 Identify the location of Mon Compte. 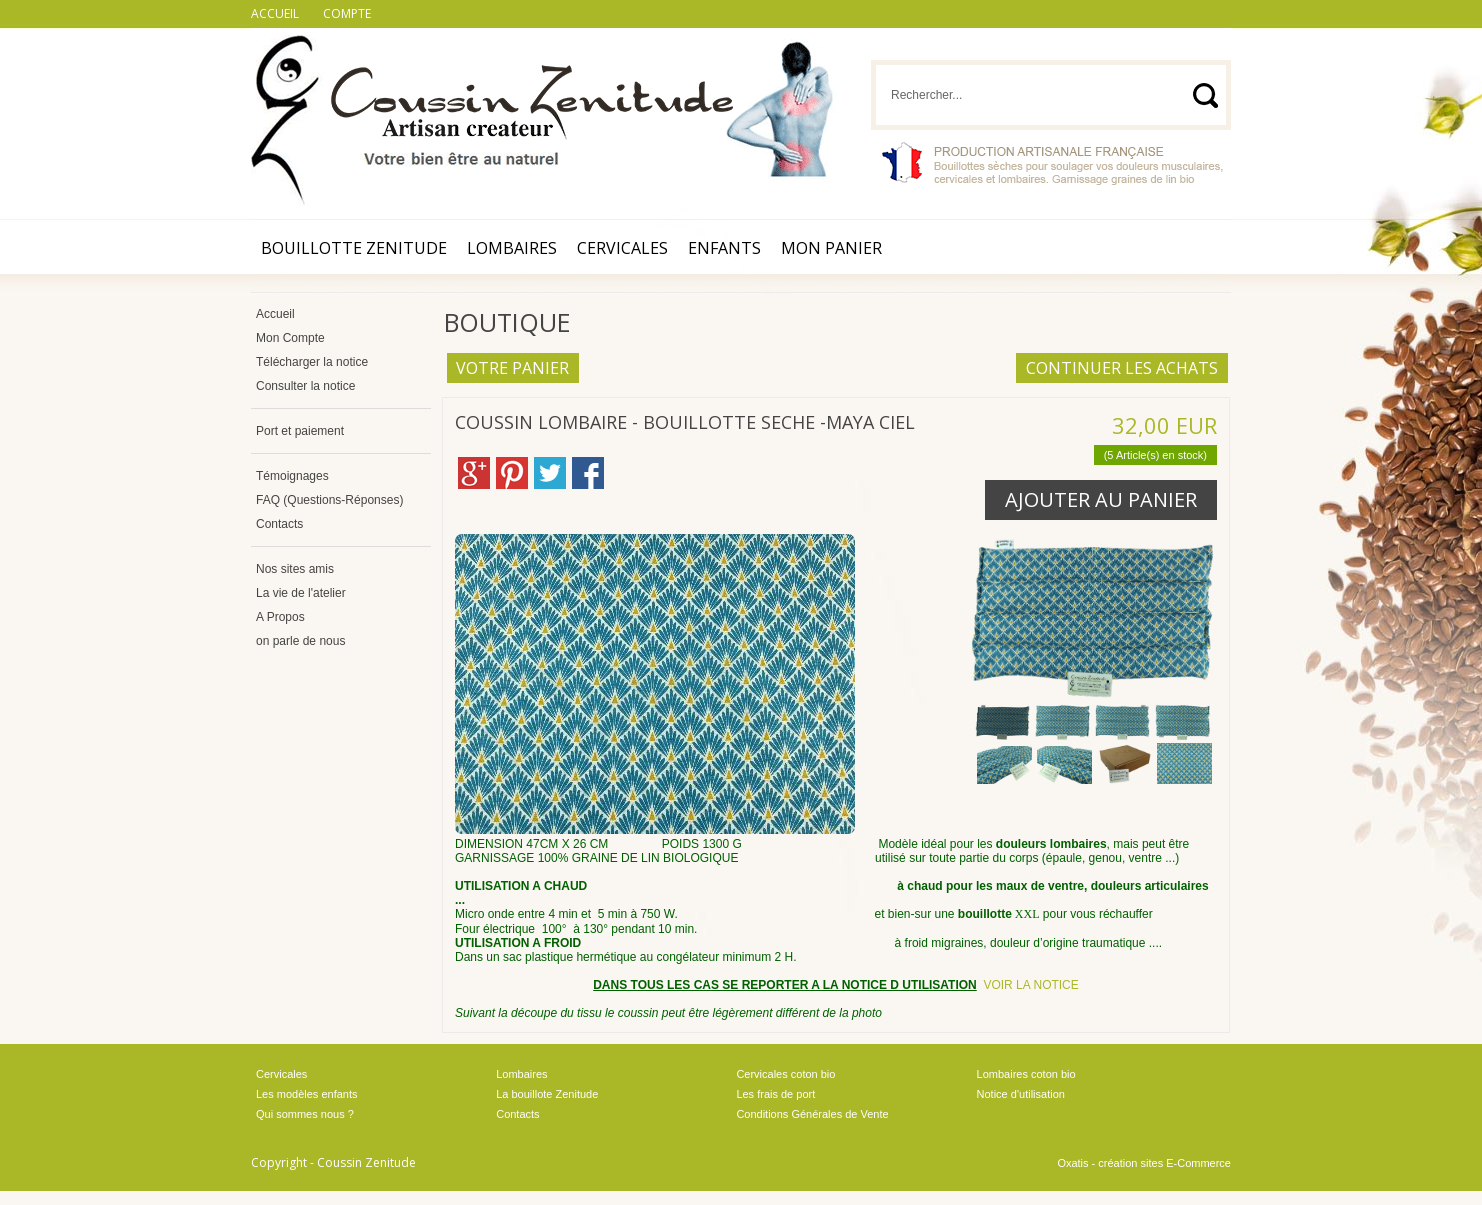
(290, 338).